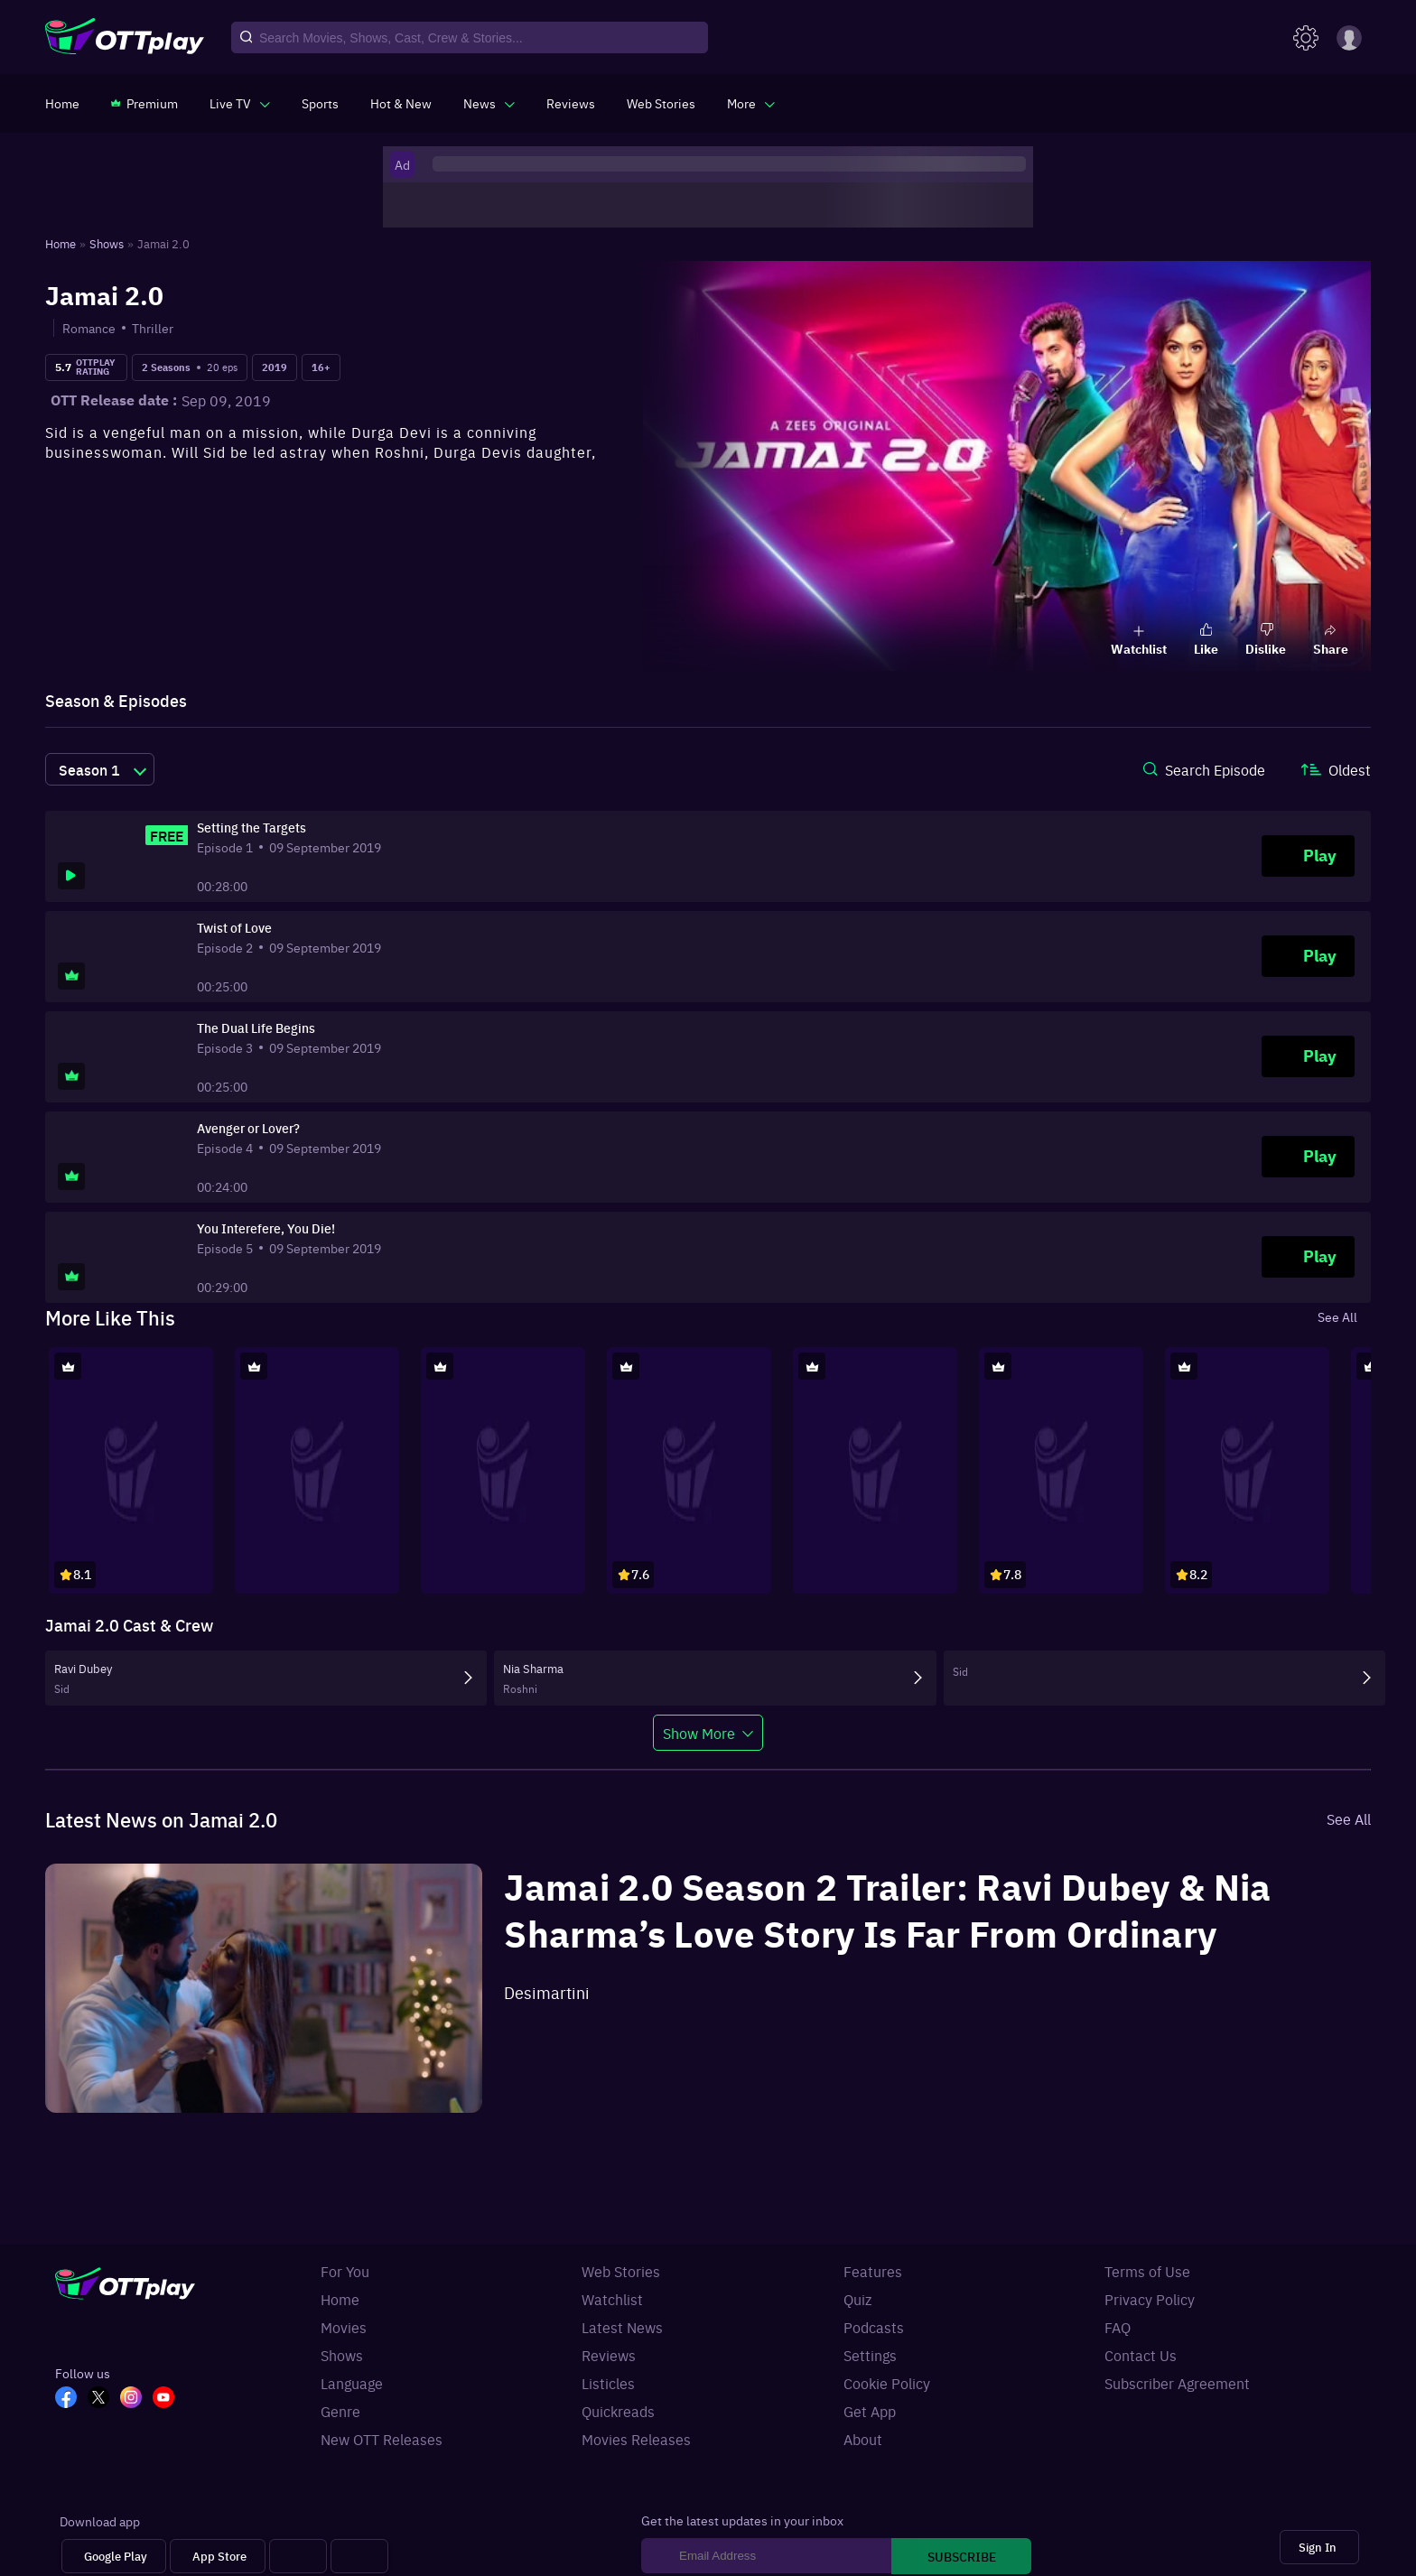 This screenshot has height=2576, width=1416. What do you see at coordinates (320, 103) in the screenshot?
I see `[https://www.ottplay.com/sports]` at bounding box center [320, 103].